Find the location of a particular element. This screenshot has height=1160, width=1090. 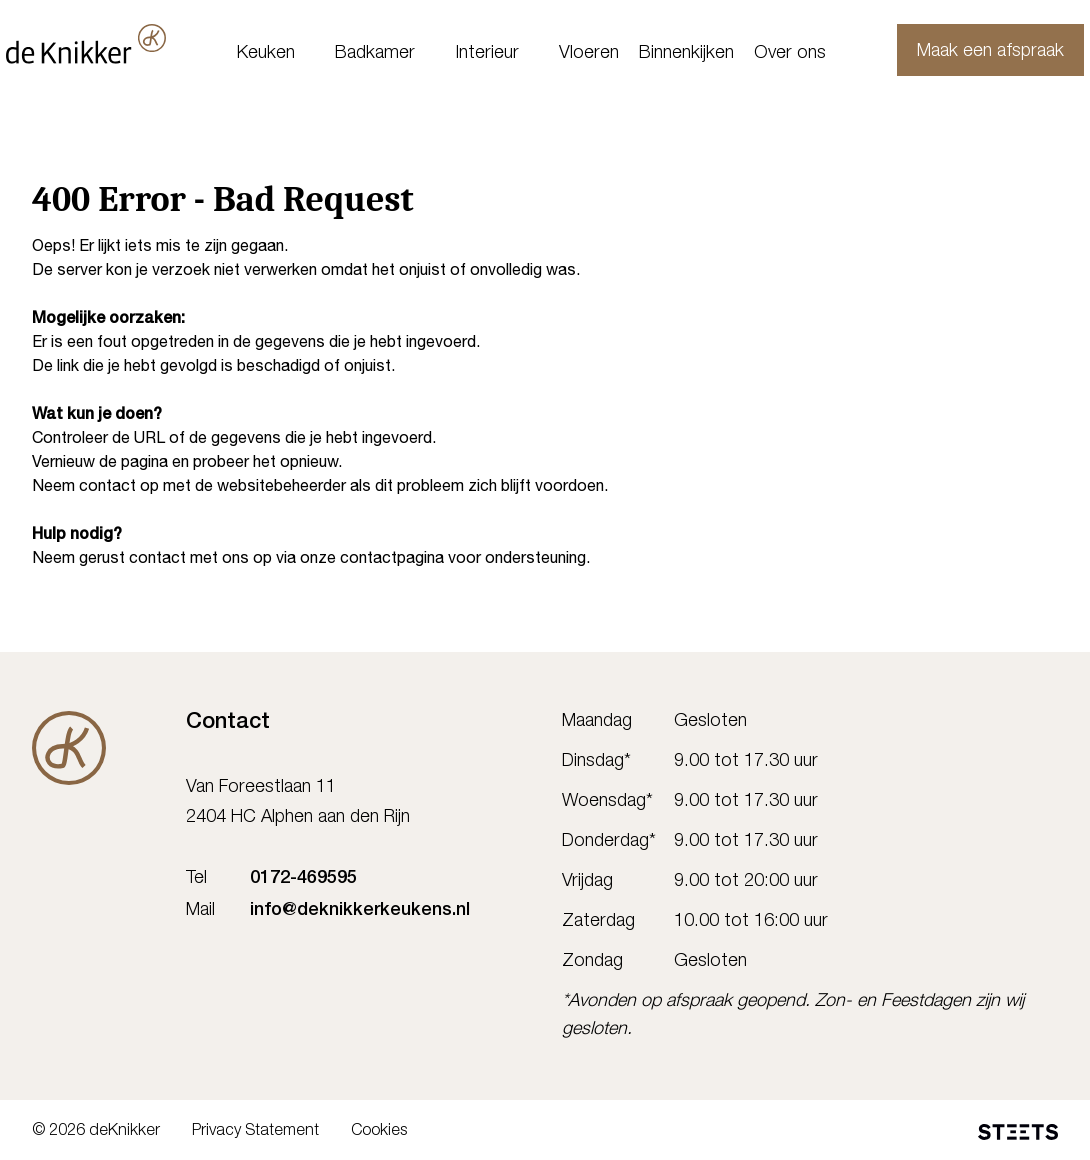

Keuken is located at coordinates (266, 54).